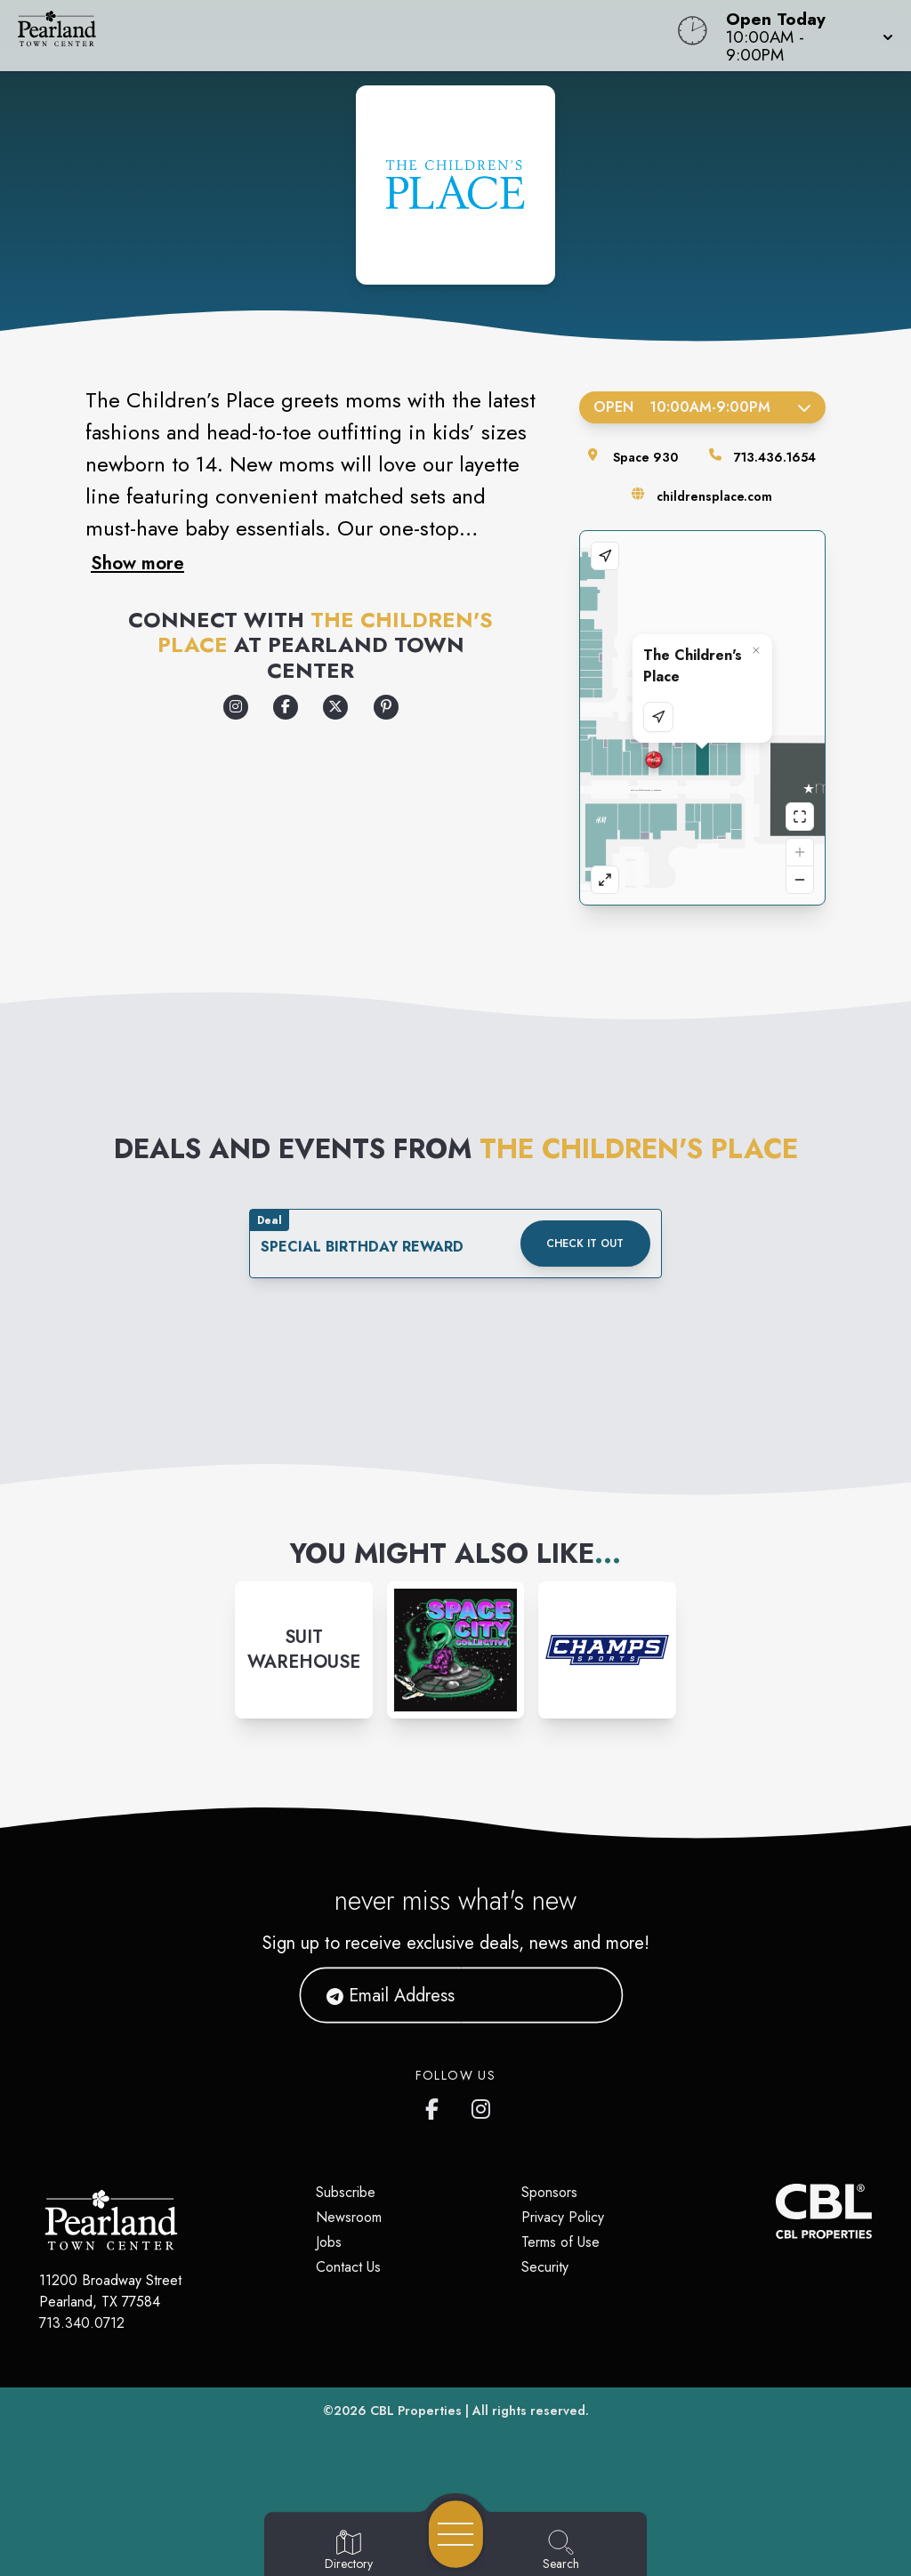 This screenshot has width=911, height=2576. I want to click on childrensplace.com [Visit the store's website], so click(714, 496).